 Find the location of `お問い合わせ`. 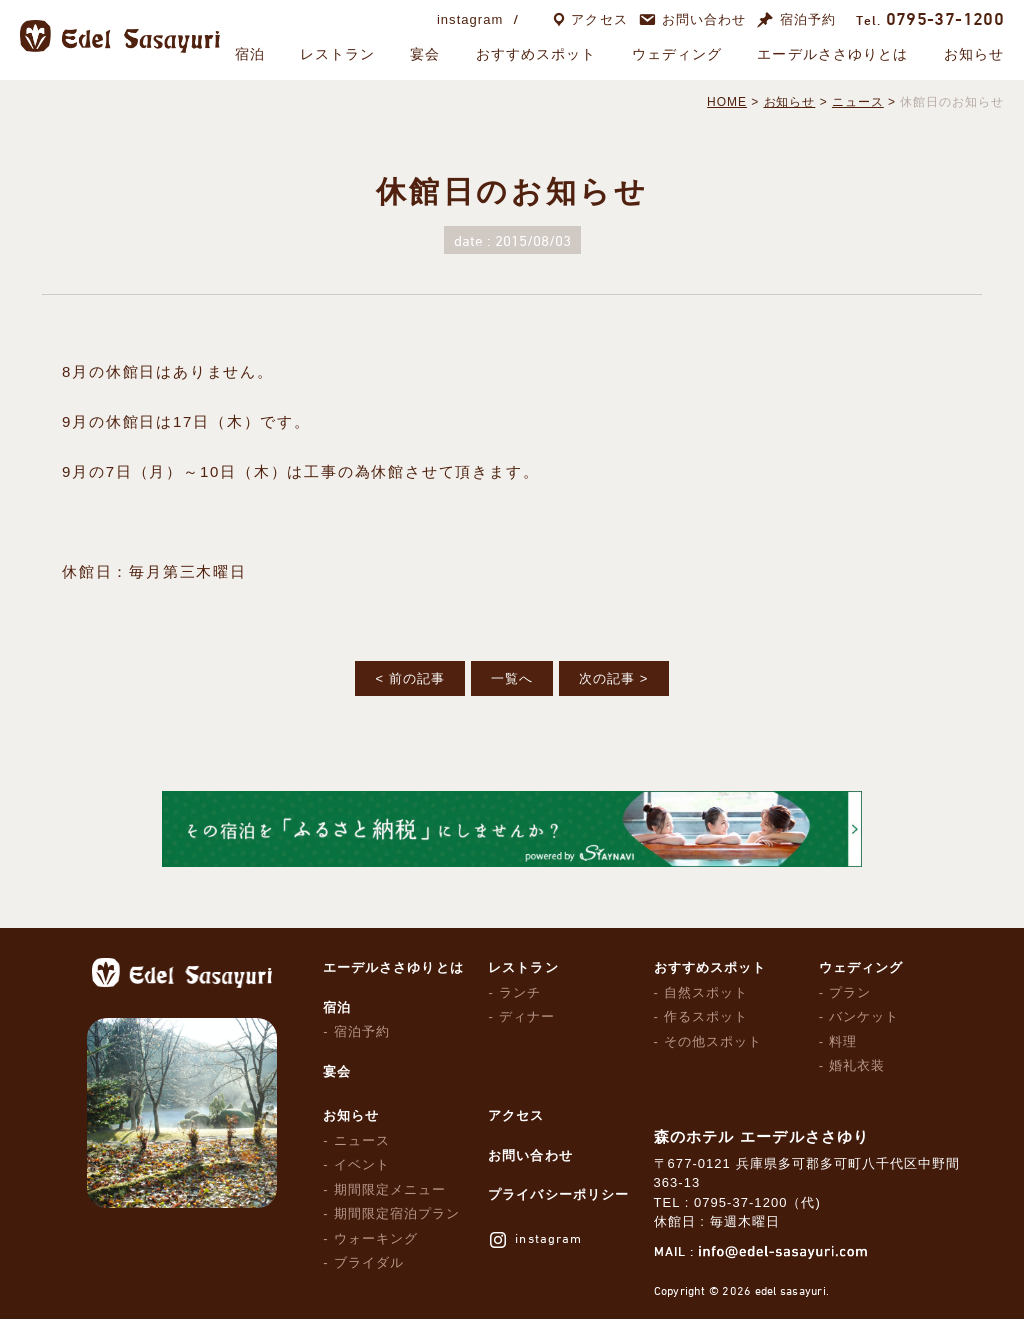

お問い合わせ is located at coordinates (704, 19).